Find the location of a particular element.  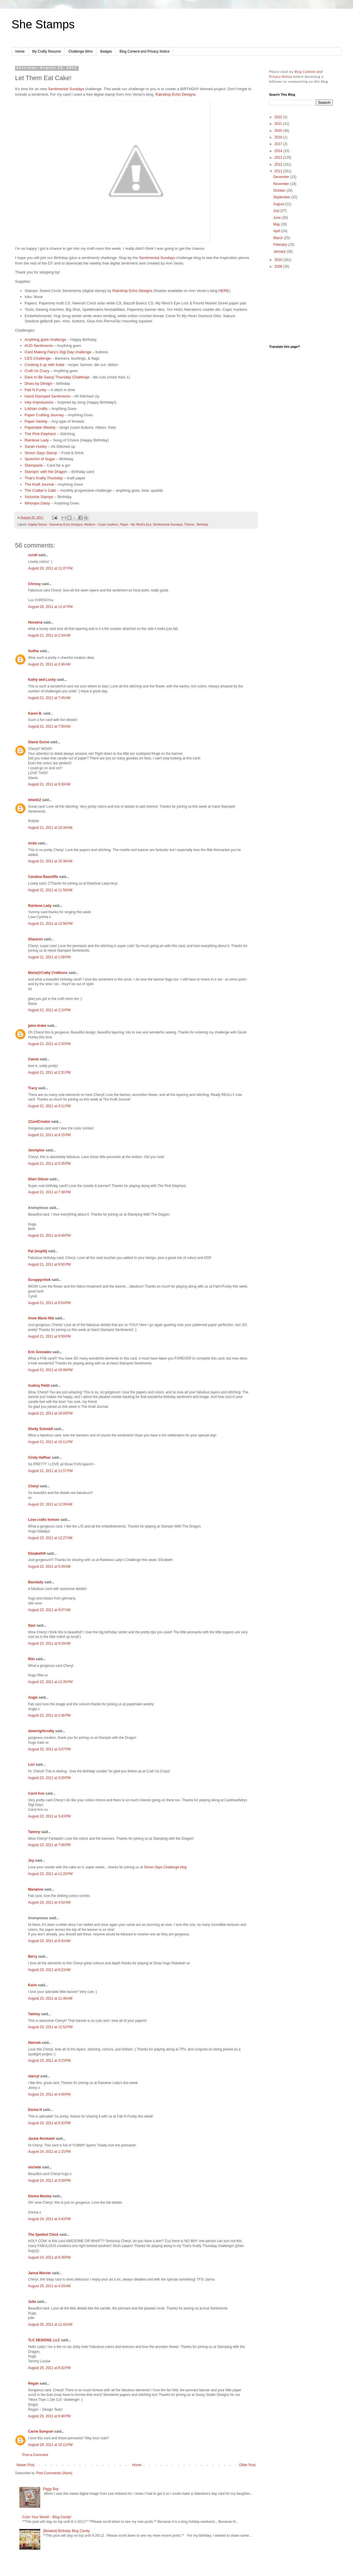

Older Post is located at coordinates (247, 2465).